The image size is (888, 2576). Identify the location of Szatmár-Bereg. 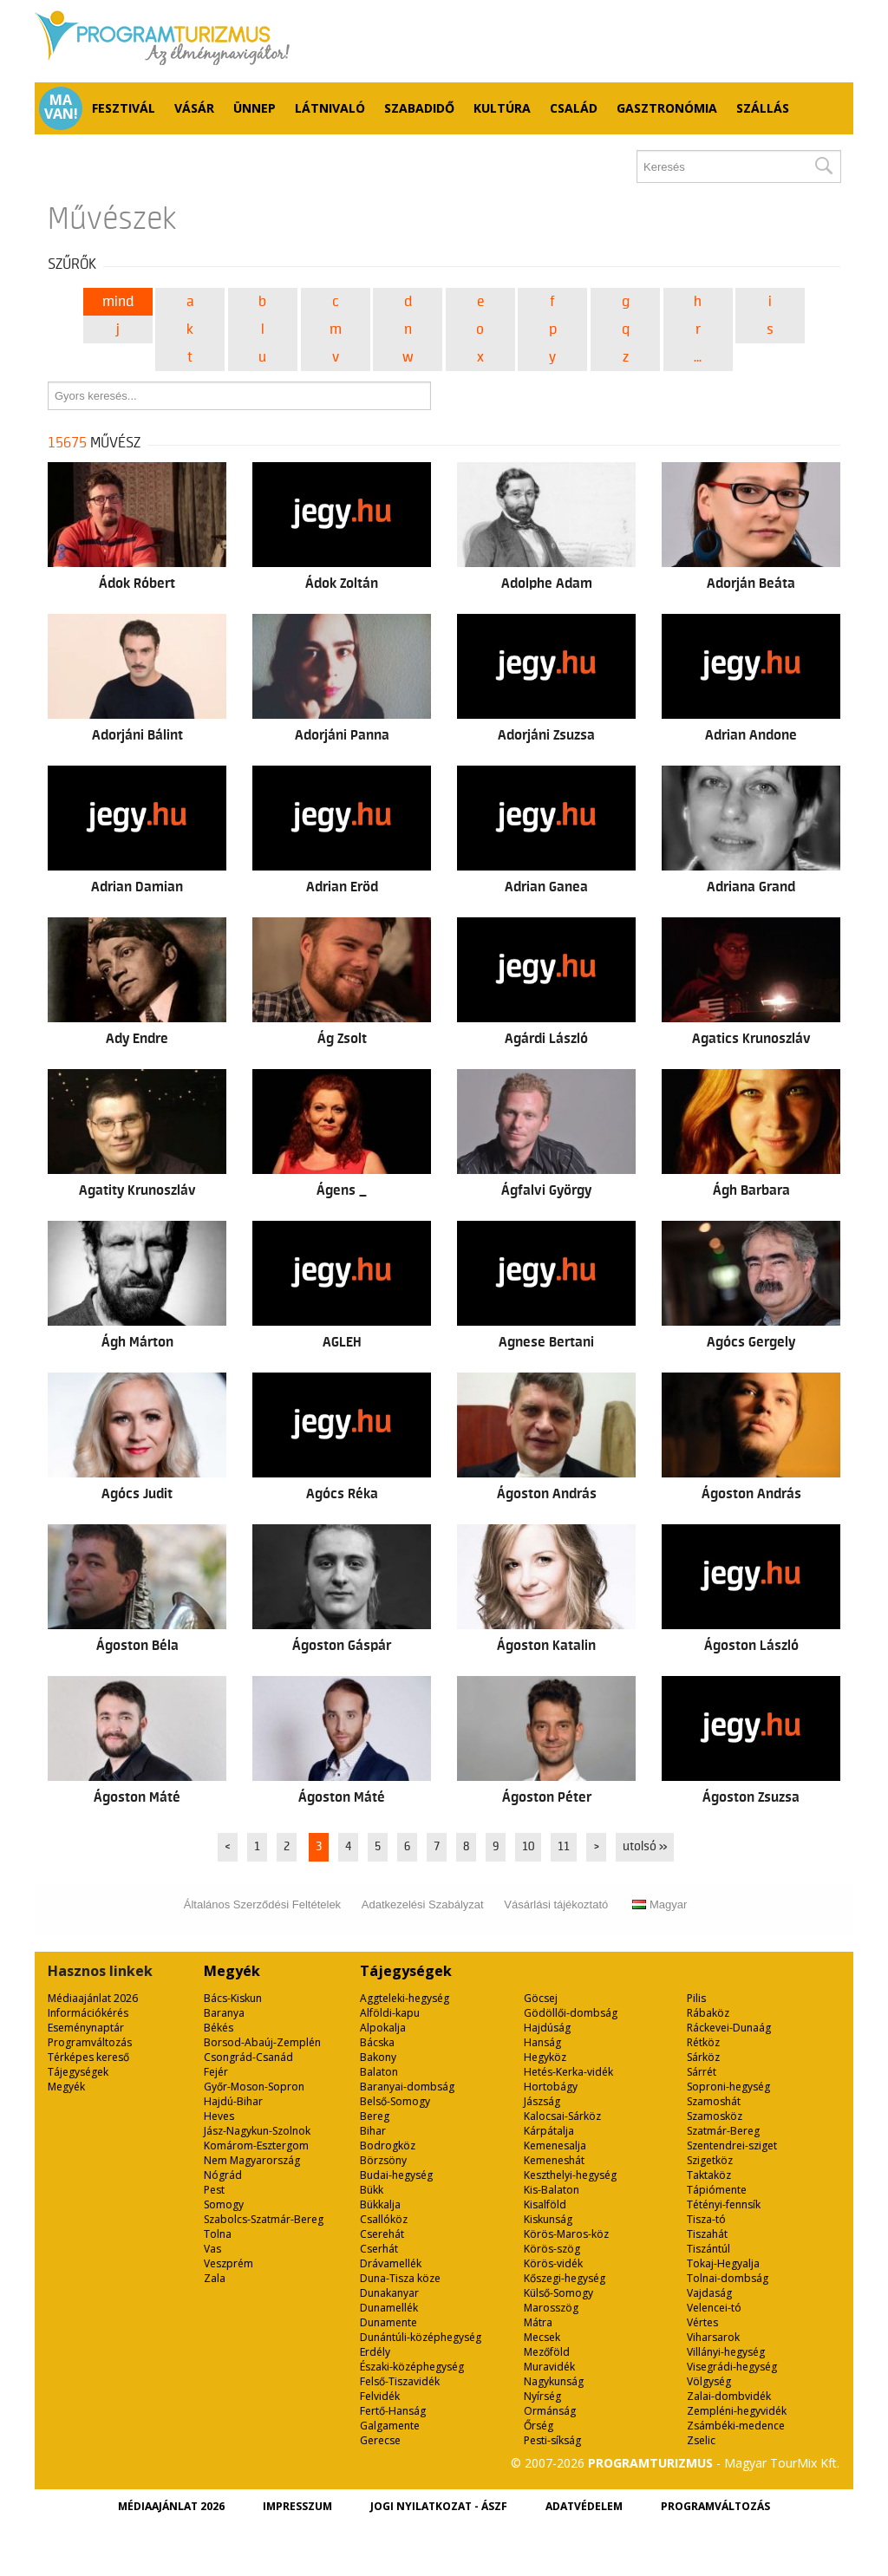
(723, 2130).